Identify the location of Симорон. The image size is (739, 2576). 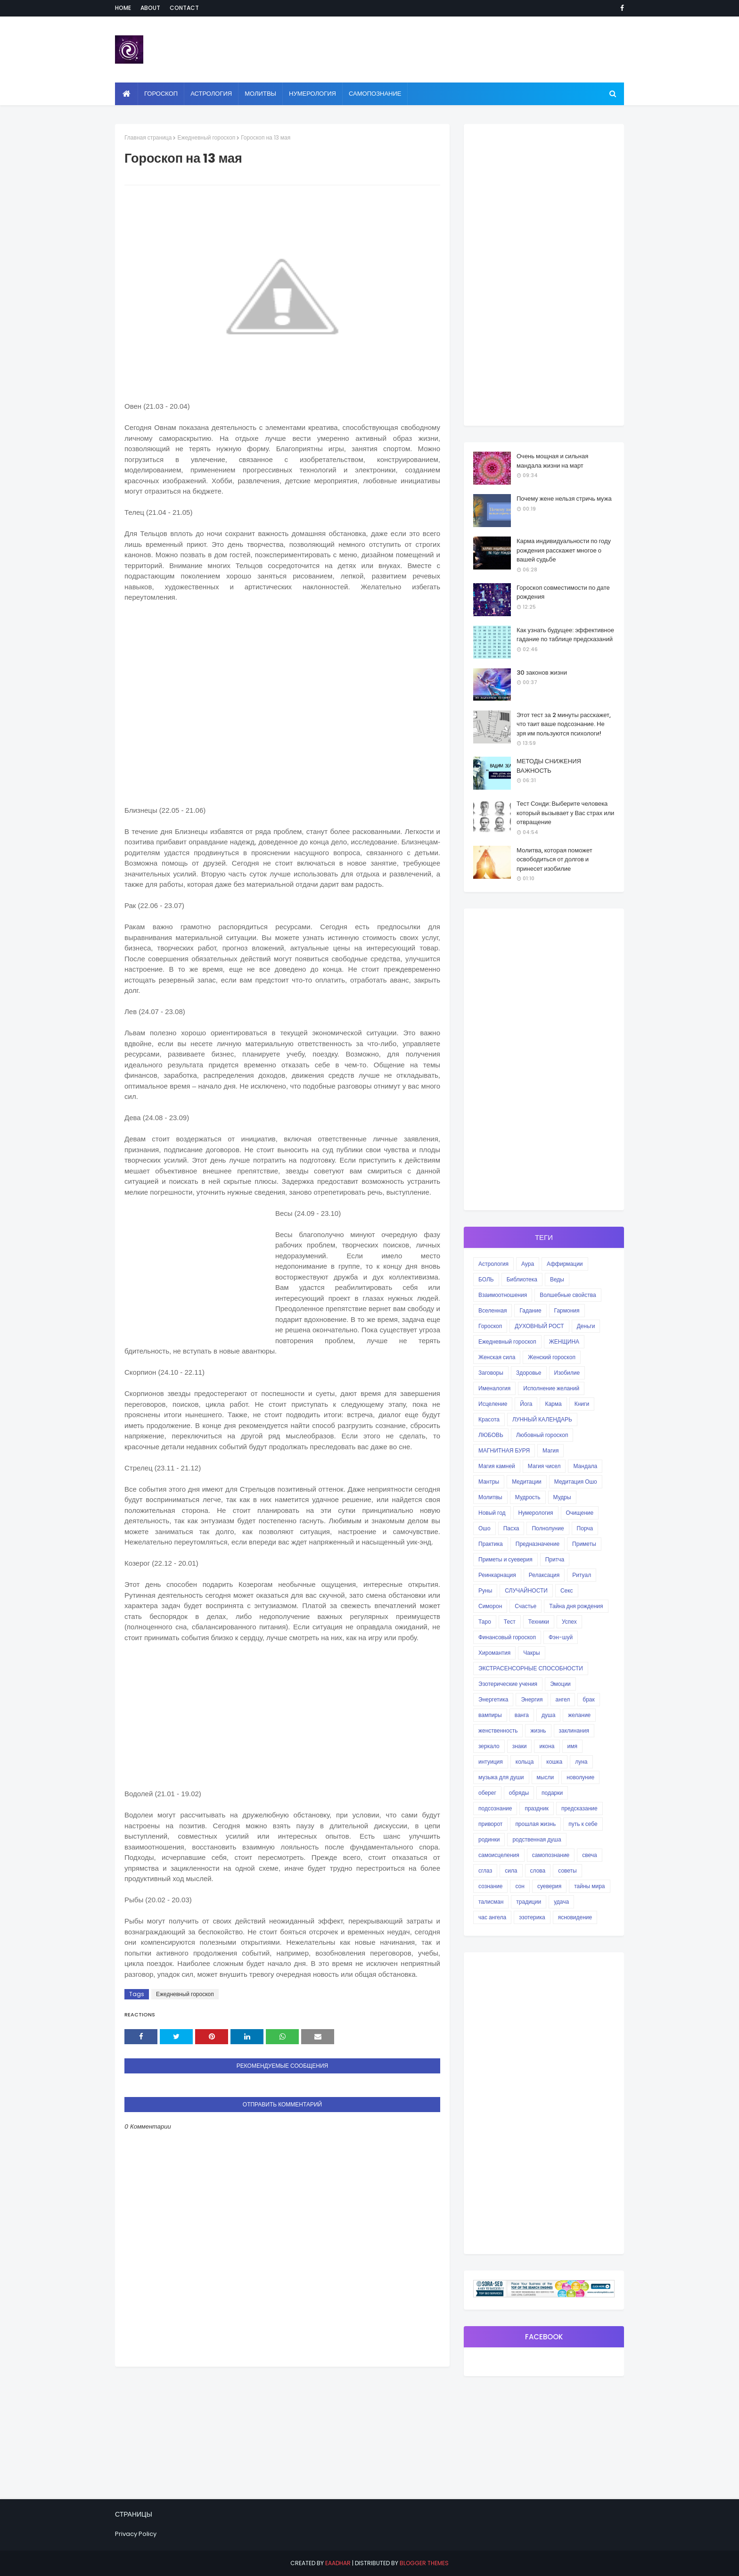
(490, 1606).